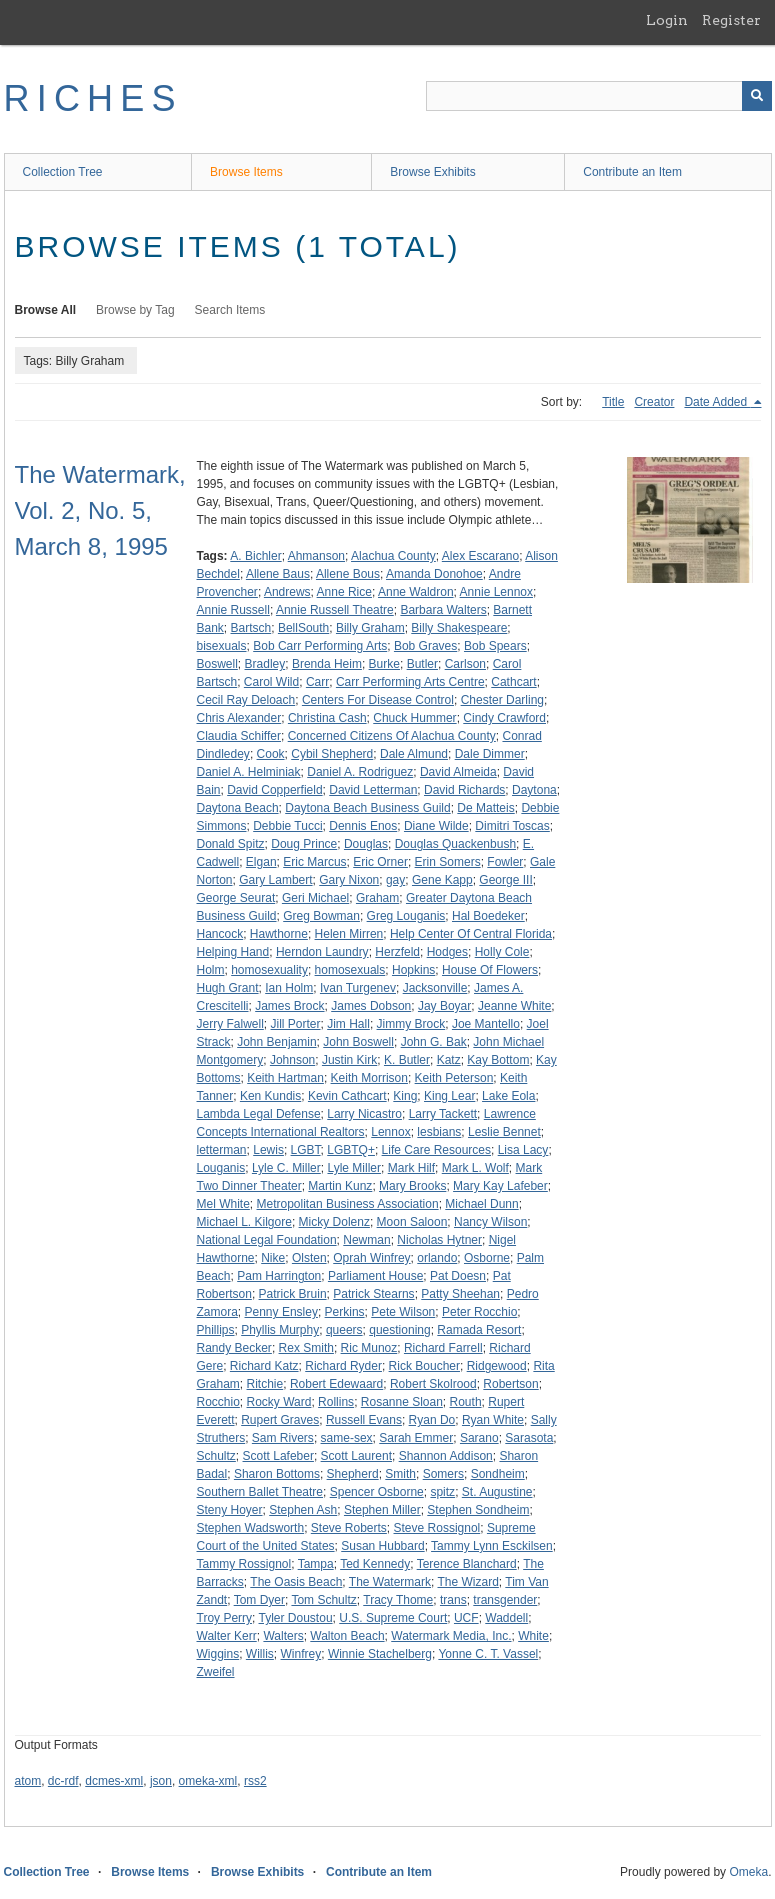 This screenshot has width=775, height=1899. What do you see at coordinates (28, 1781) in the screenshot?
I see `atom` at bounding box center [28, 1781].